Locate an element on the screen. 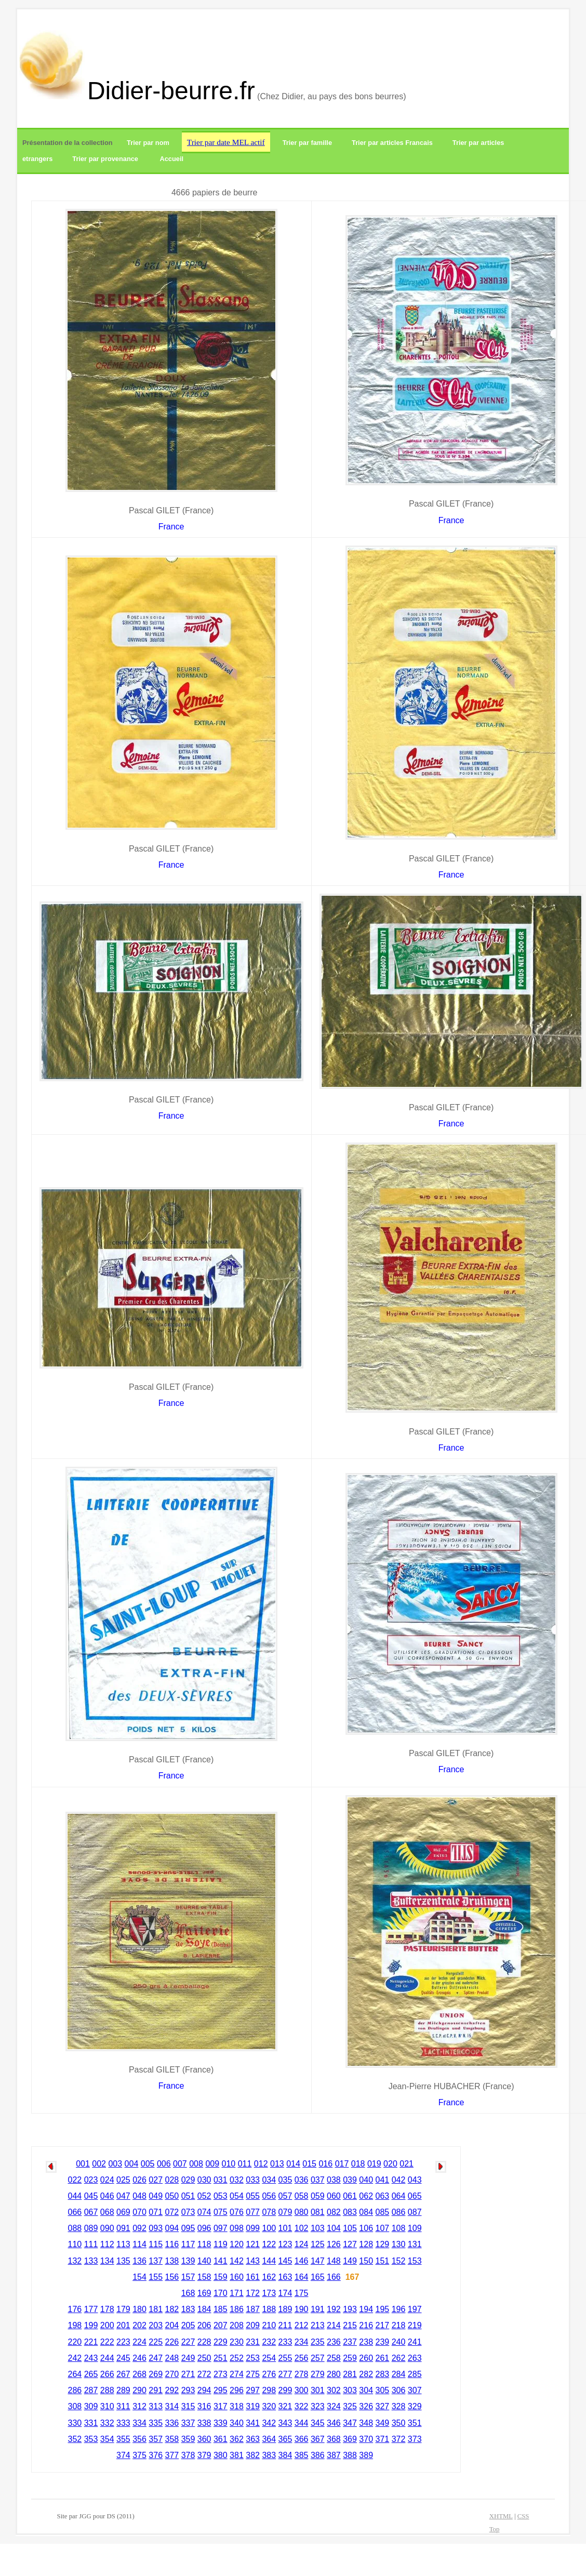 This screenshot has width=586, height=2576. 163 is located at coordinates (285, 2277).